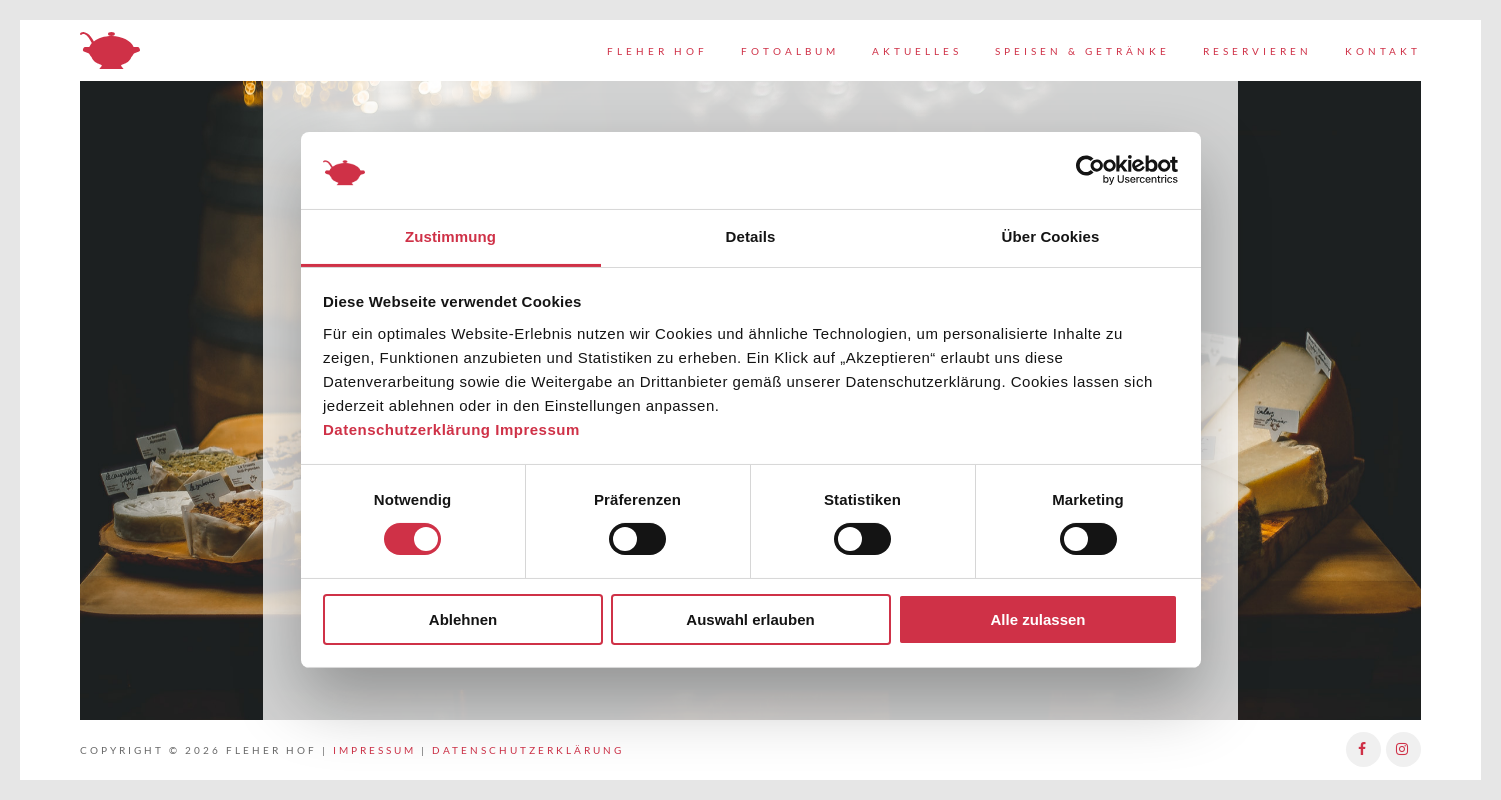  Describe the element at coordinates (1037, 619) in the screenshot. I see `Alle zulassen` at that location.